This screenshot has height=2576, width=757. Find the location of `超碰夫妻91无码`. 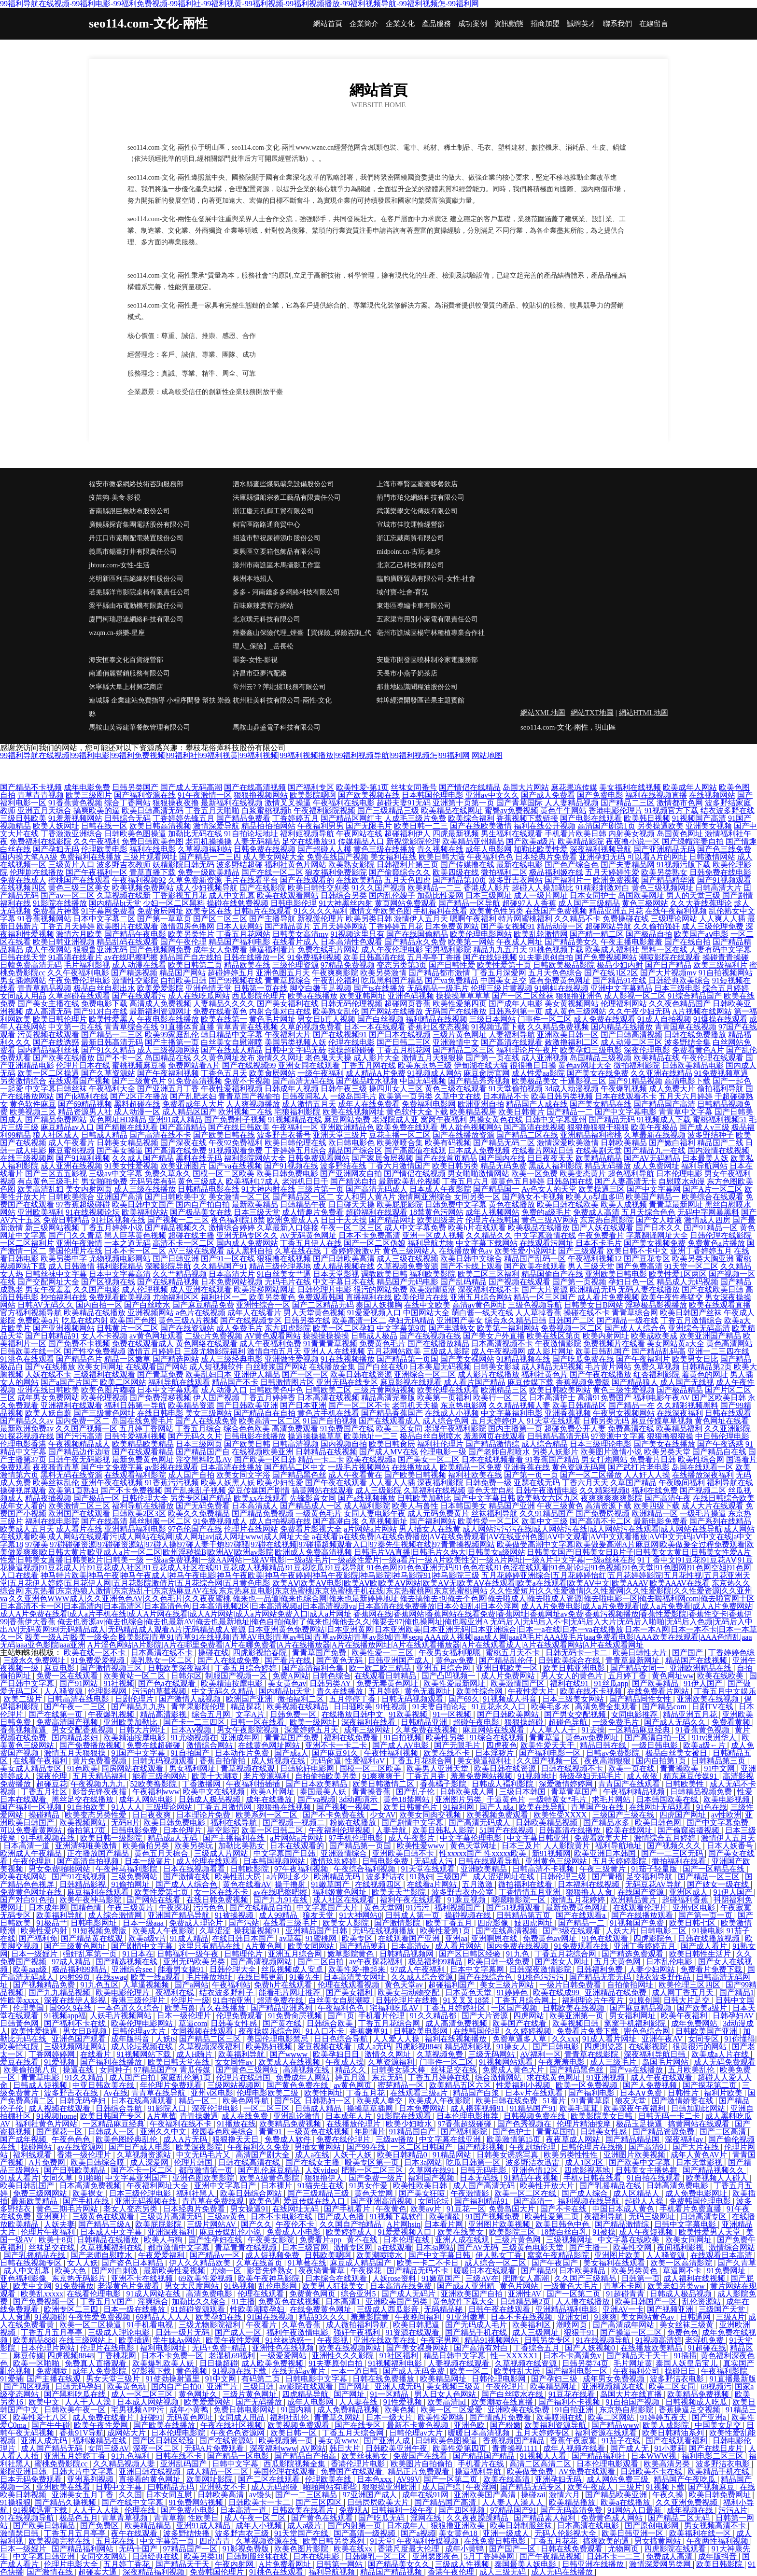

超碰夫妻91无码 is located at coordinates (404, 803).